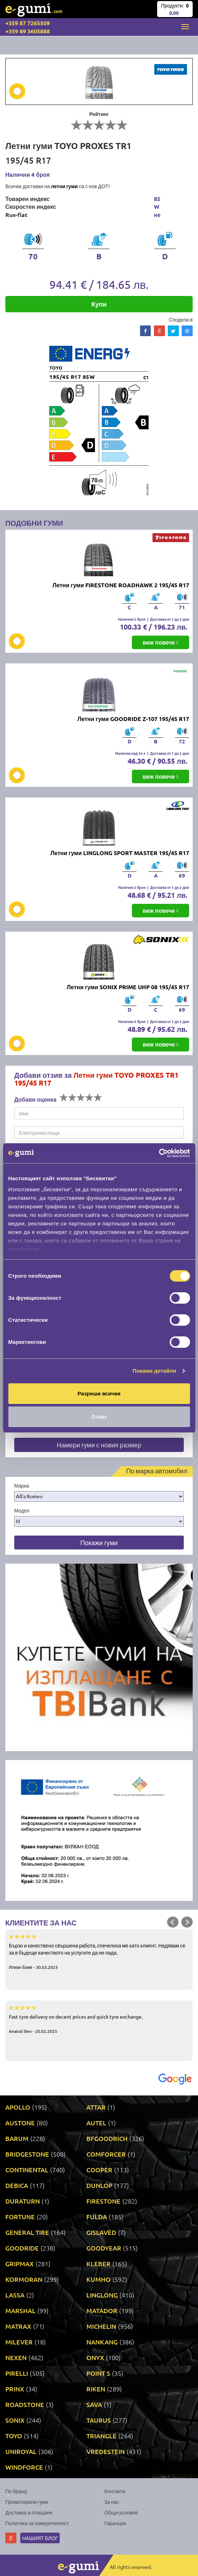  What do you see at coordinates (19, 2263) in the screenshot?
I see `GRIPMAX` at bounding box center [19, 2263].